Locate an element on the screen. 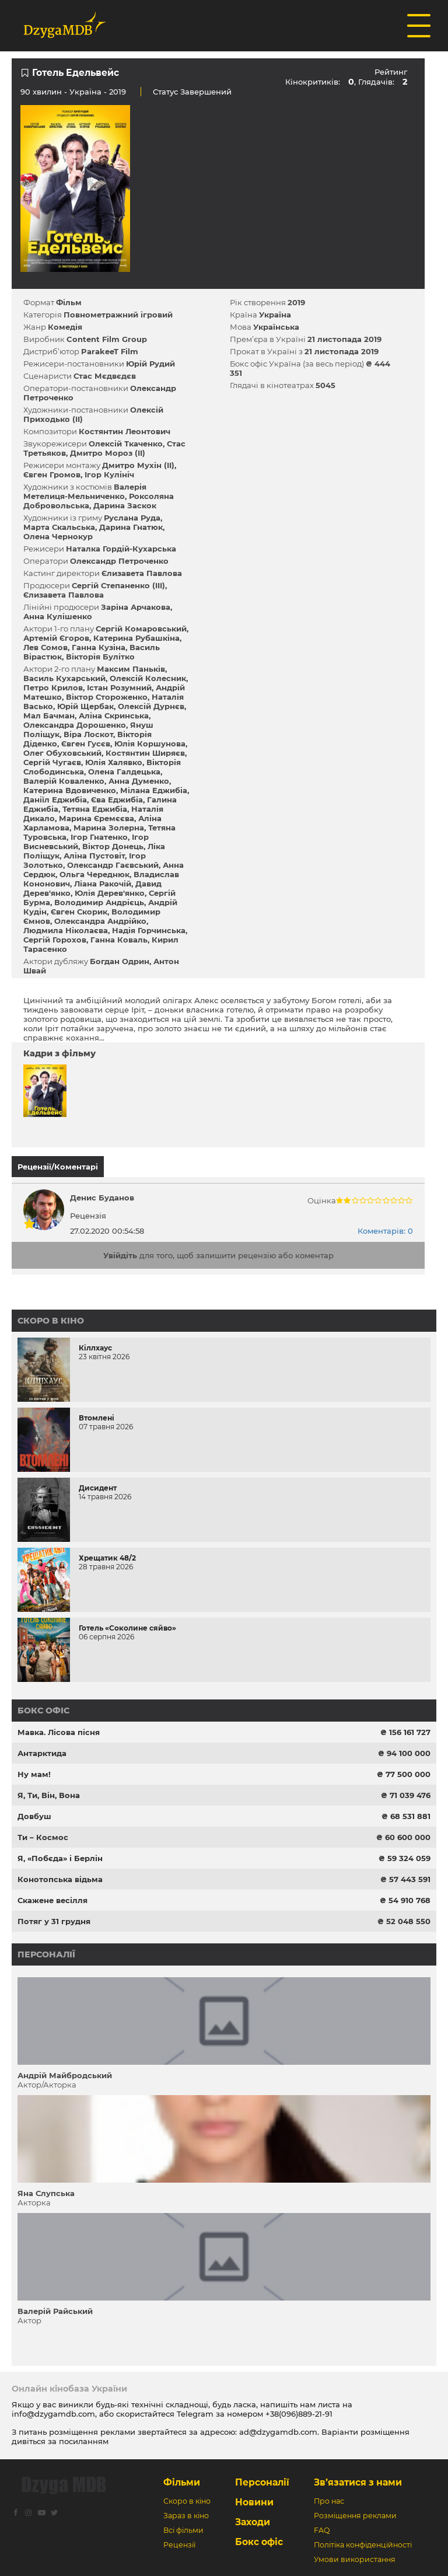  Рецензії is located at coordinates (179, 2544).